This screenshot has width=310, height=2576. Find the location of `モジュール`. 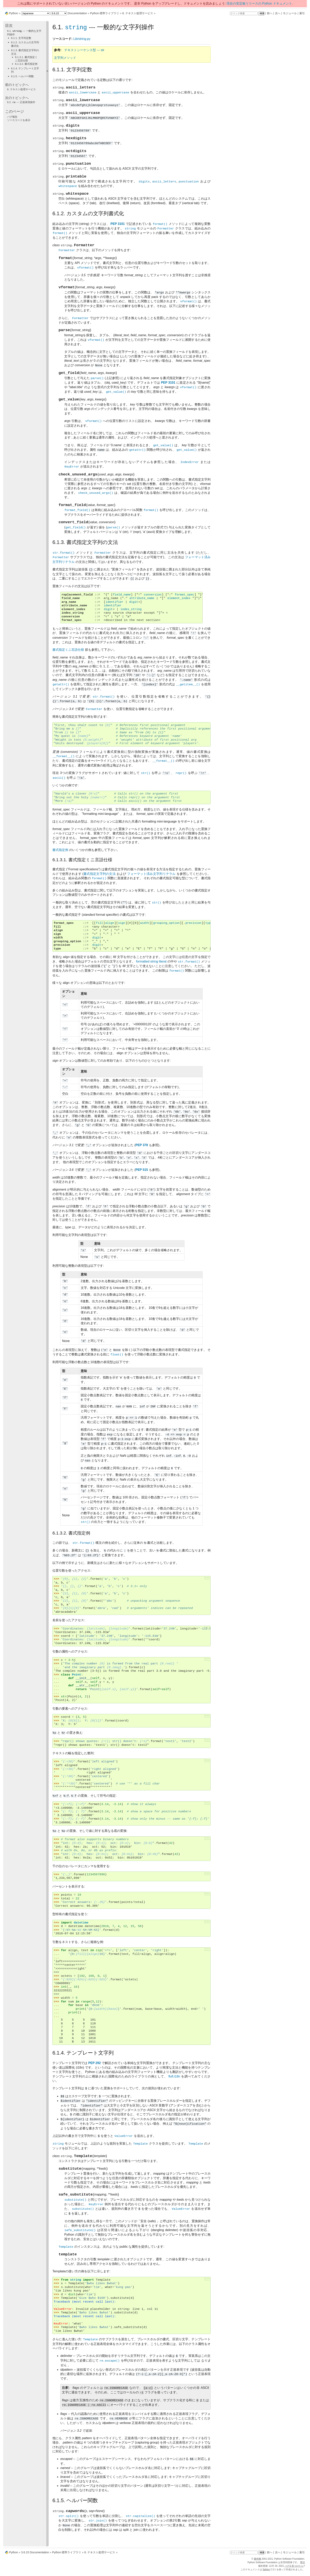

モジュール is located at coordinates (290, 13).